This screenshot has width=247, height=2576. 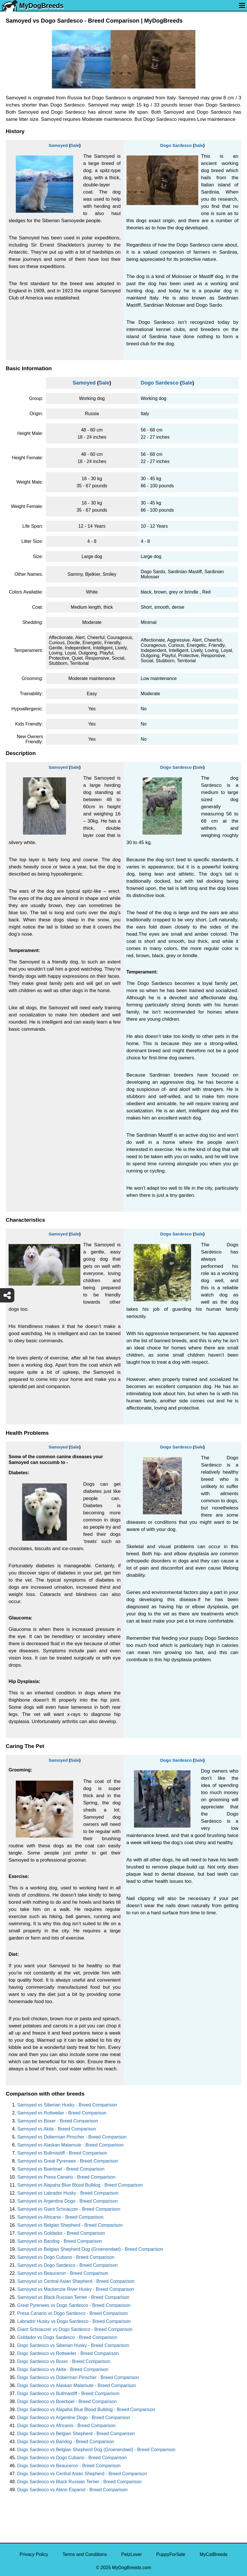 I want to click on Great Pyrenees vs Dogo Sardesco - Breed Comparison, so click(x=74, y=2305).